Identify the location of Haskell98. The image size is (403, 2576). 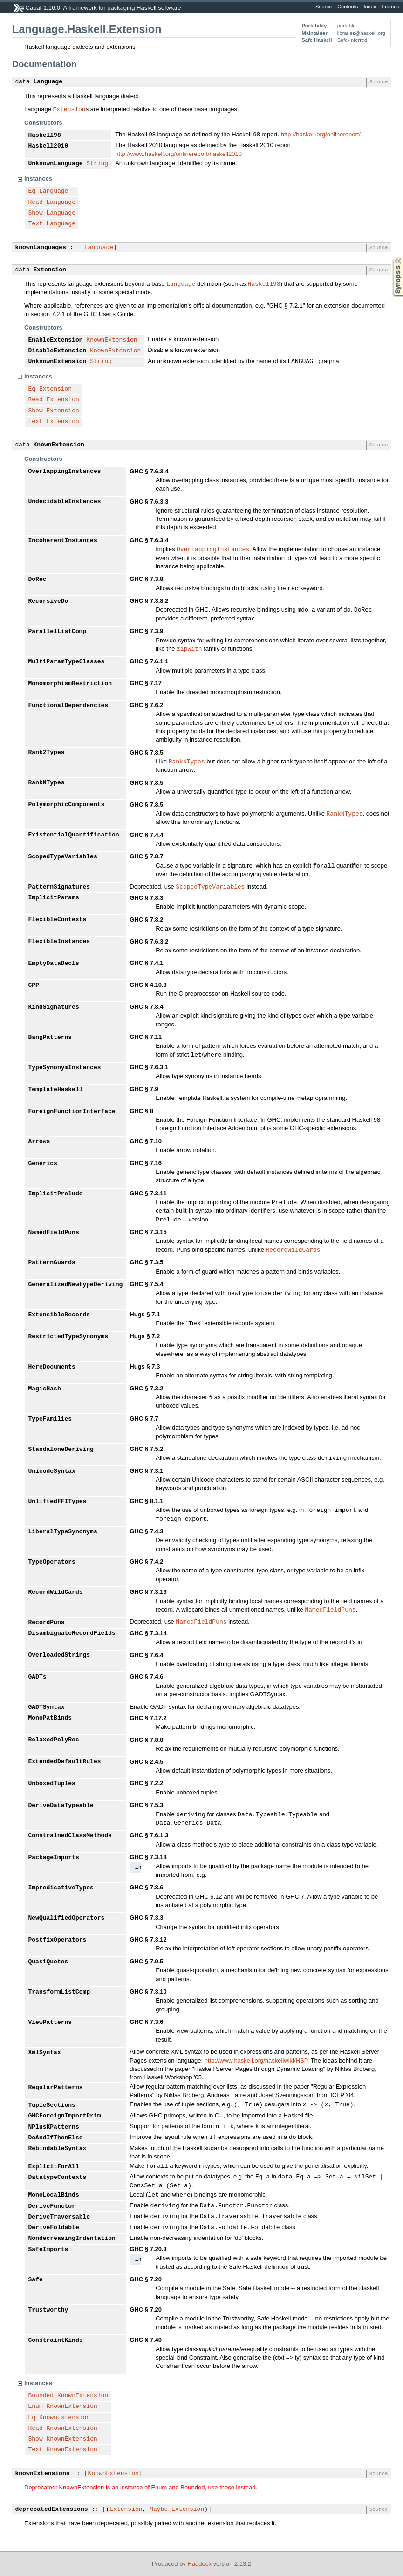
(44, 135).